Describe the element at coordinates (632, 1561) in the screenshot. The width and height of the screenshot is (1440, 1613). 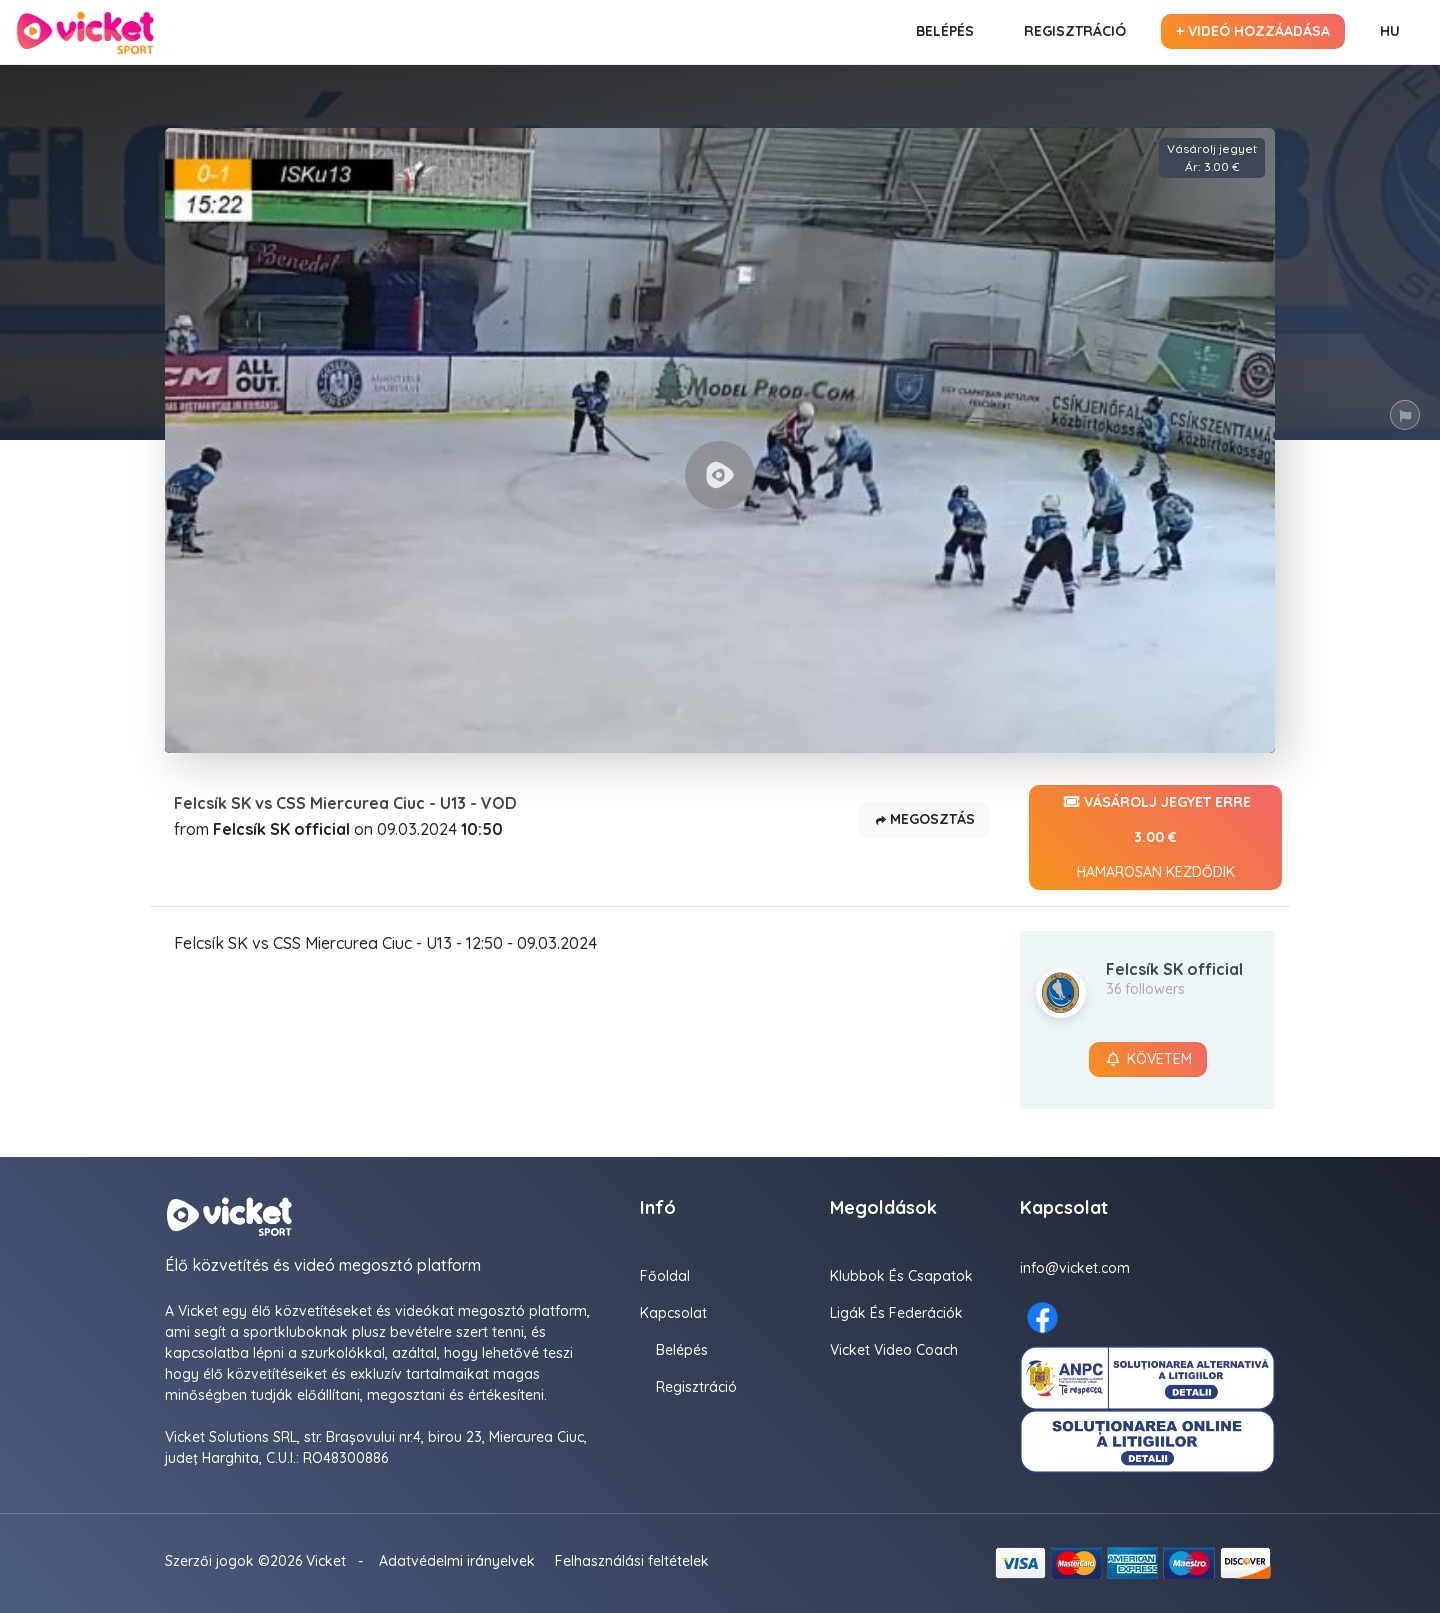
I see `Felhasználási feltételek` at that location.